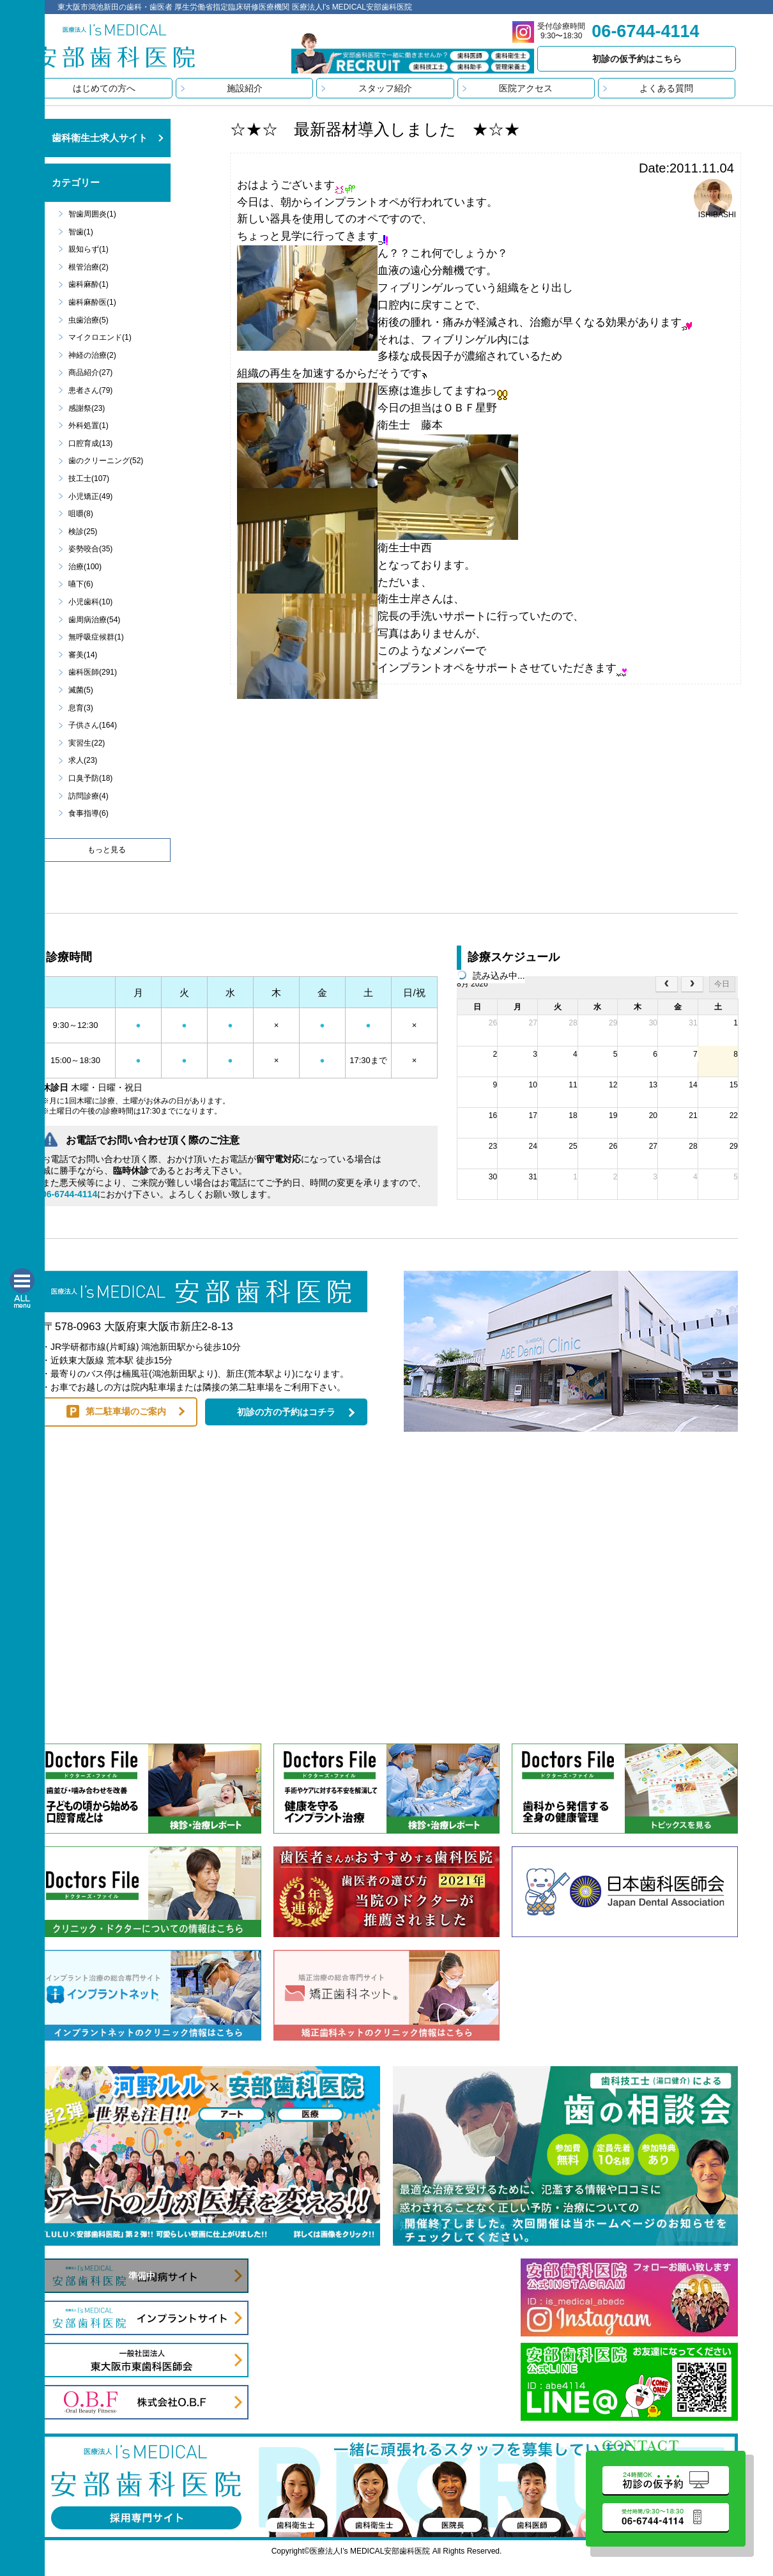 The image size is (773, 2576). Describe the element at coordinates (88, 796) in the screenshot. I see `訪問診療(4)` at that location.